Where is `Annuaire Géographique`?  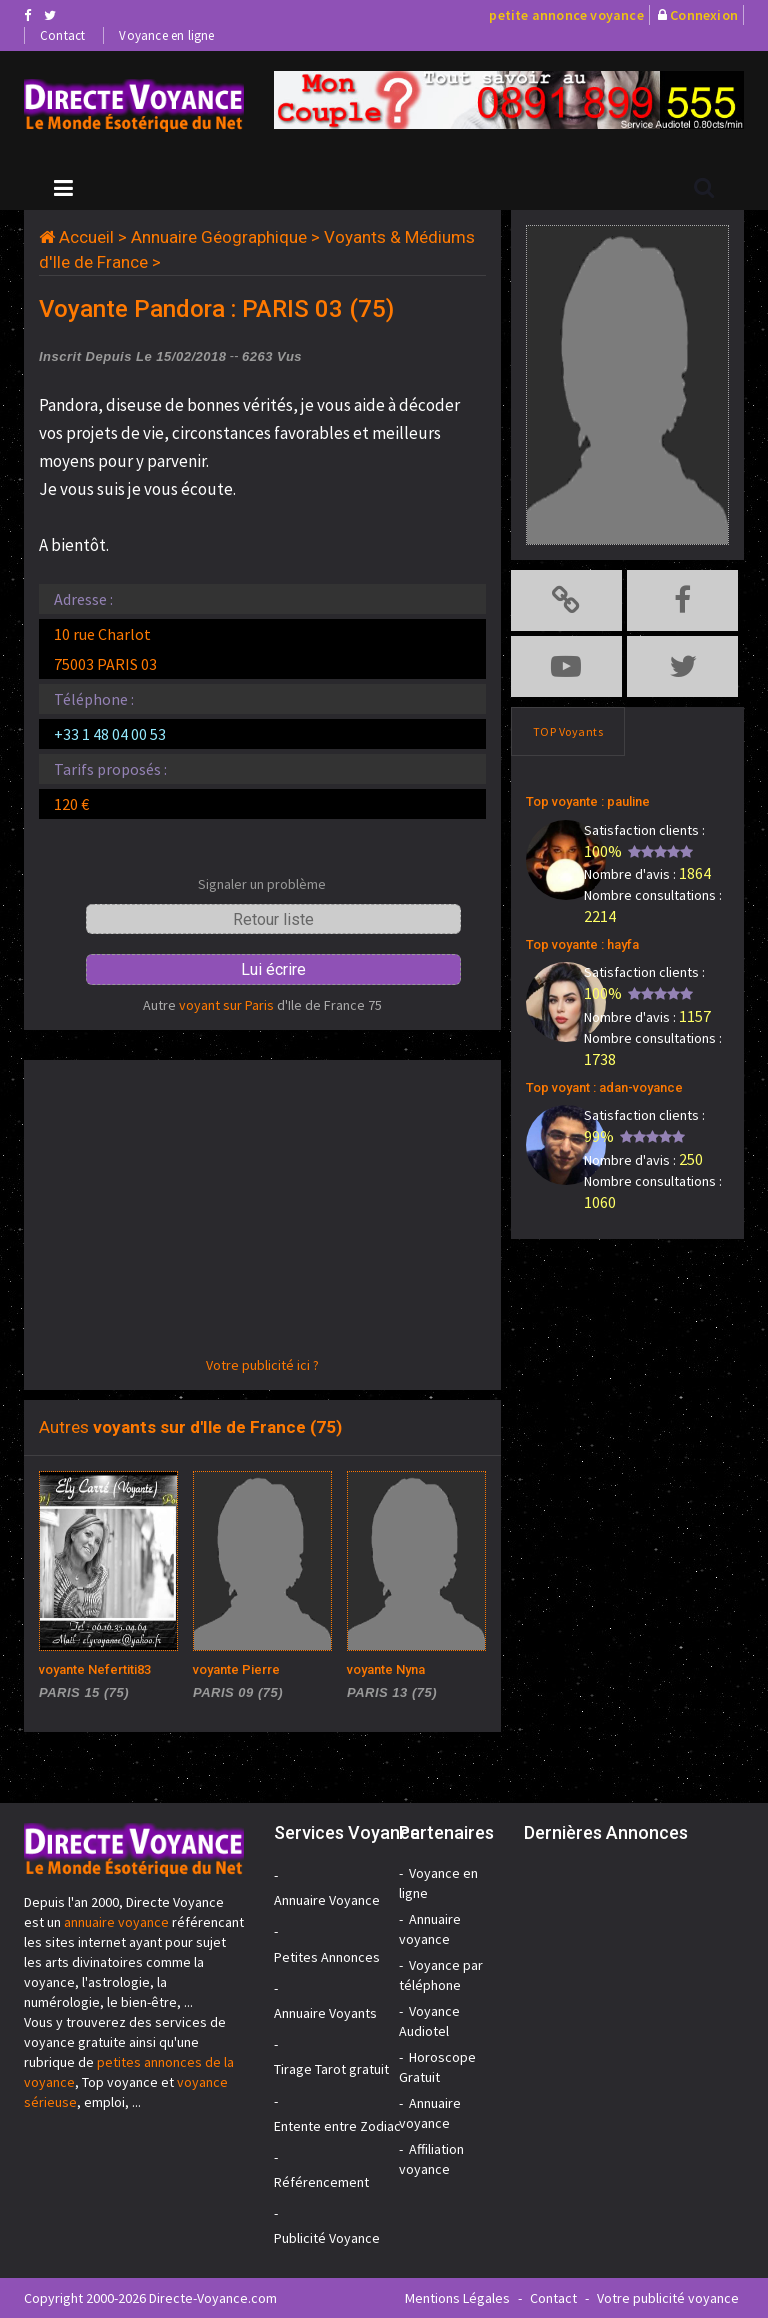
Annuaire Géographique is located at coordinates (219, 237).